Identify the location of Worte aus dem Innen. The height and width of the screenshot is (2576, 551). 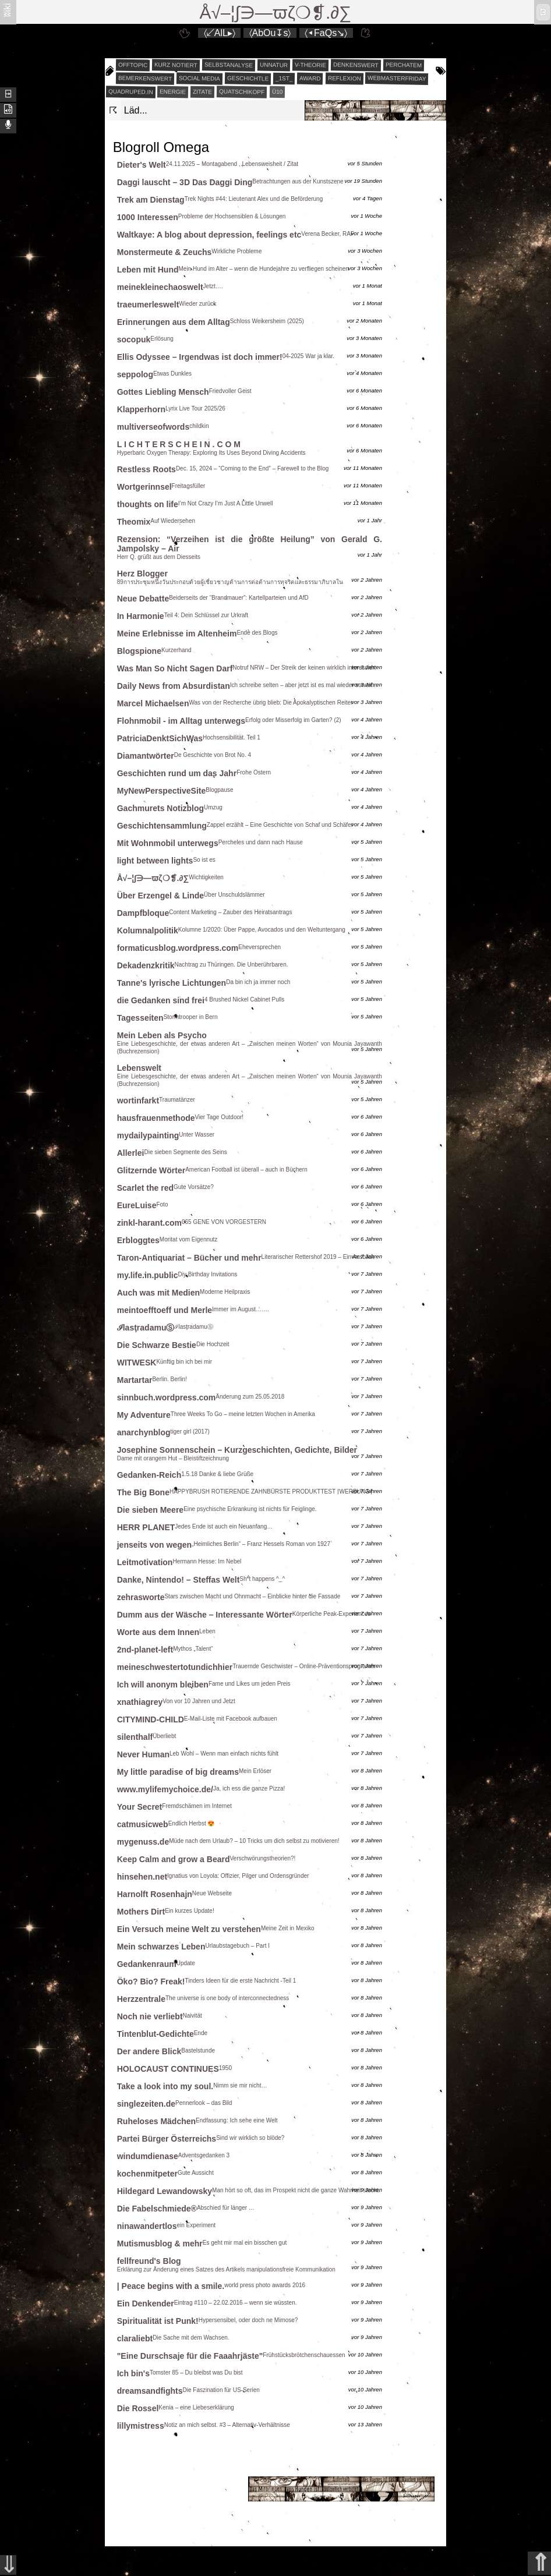
(158, 1632).